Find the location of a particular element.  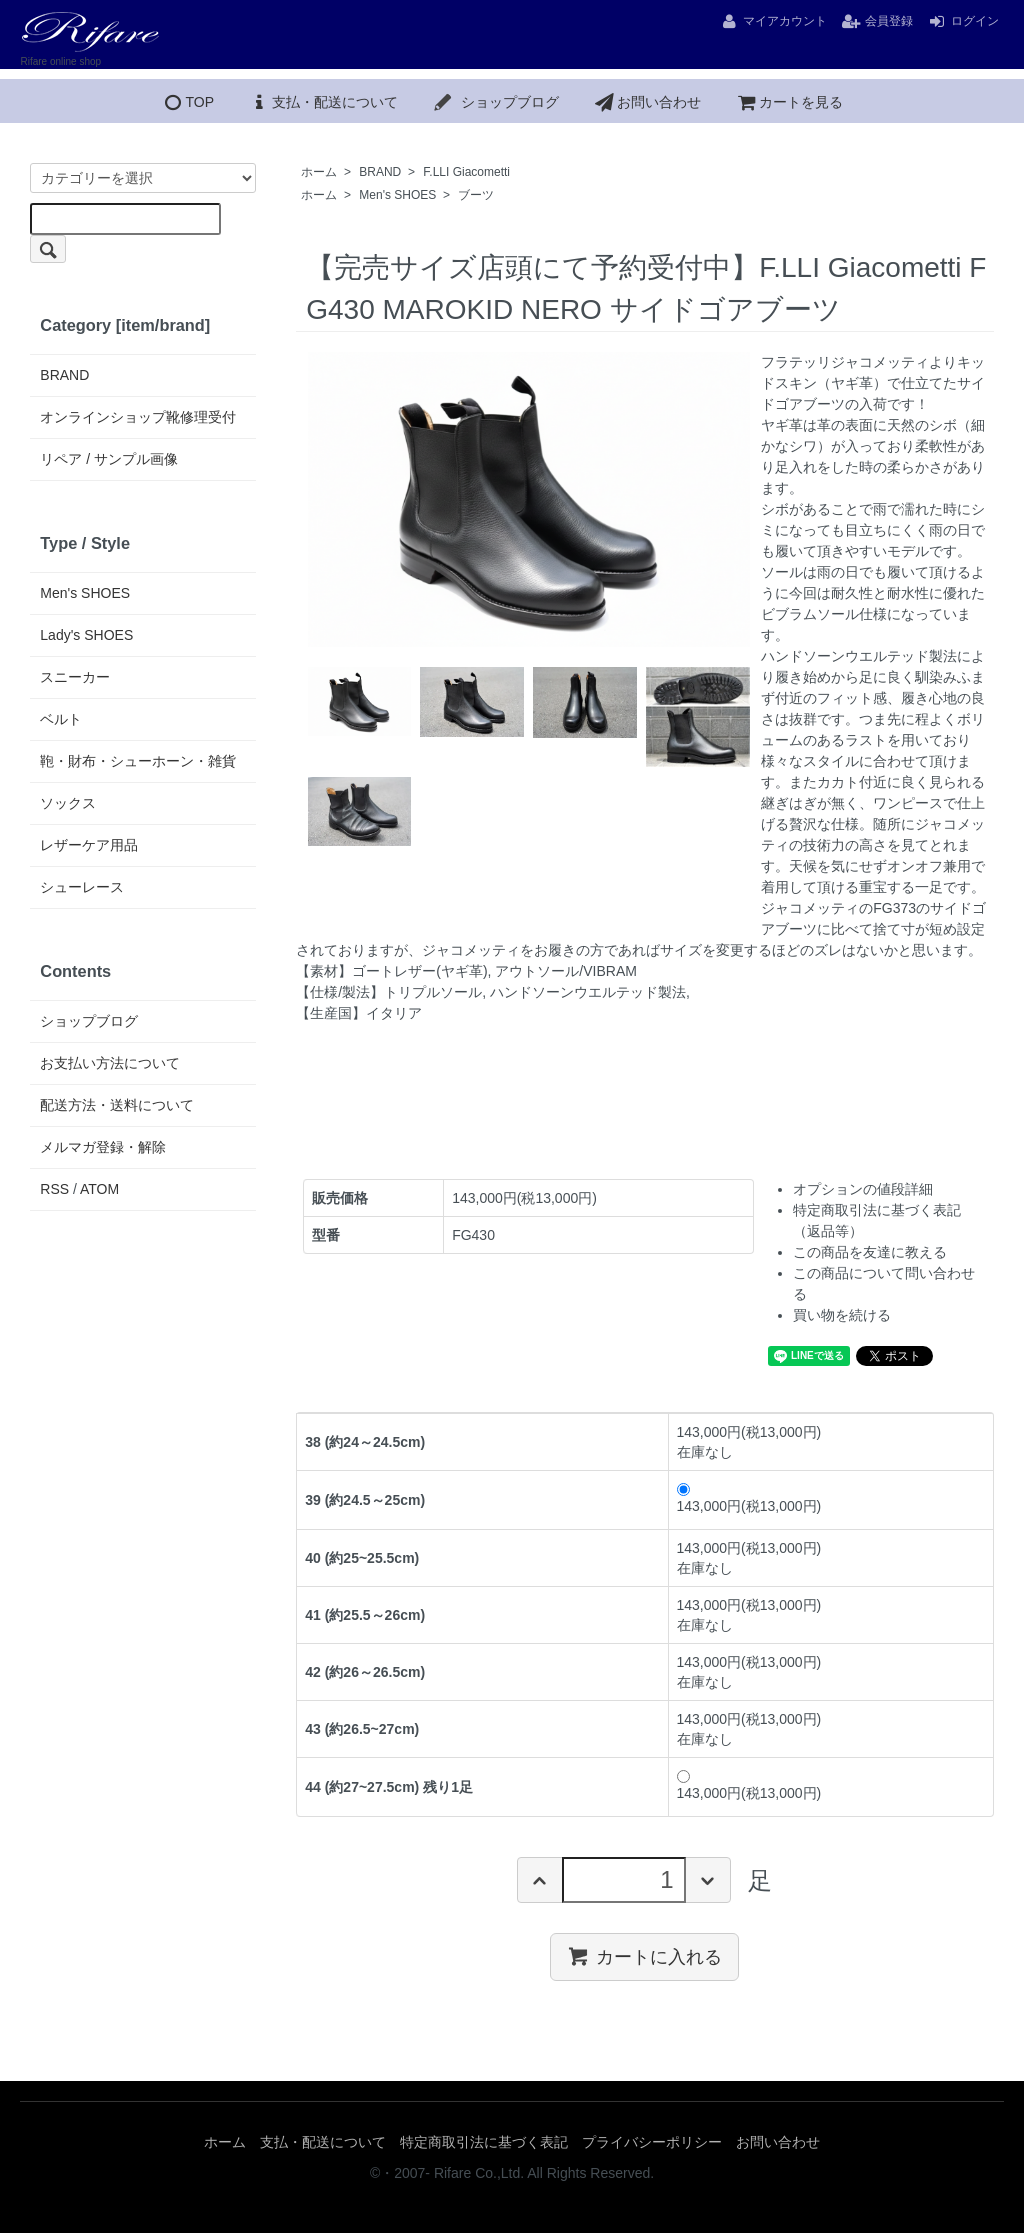

ソックス is located at coordinates (68, 803).